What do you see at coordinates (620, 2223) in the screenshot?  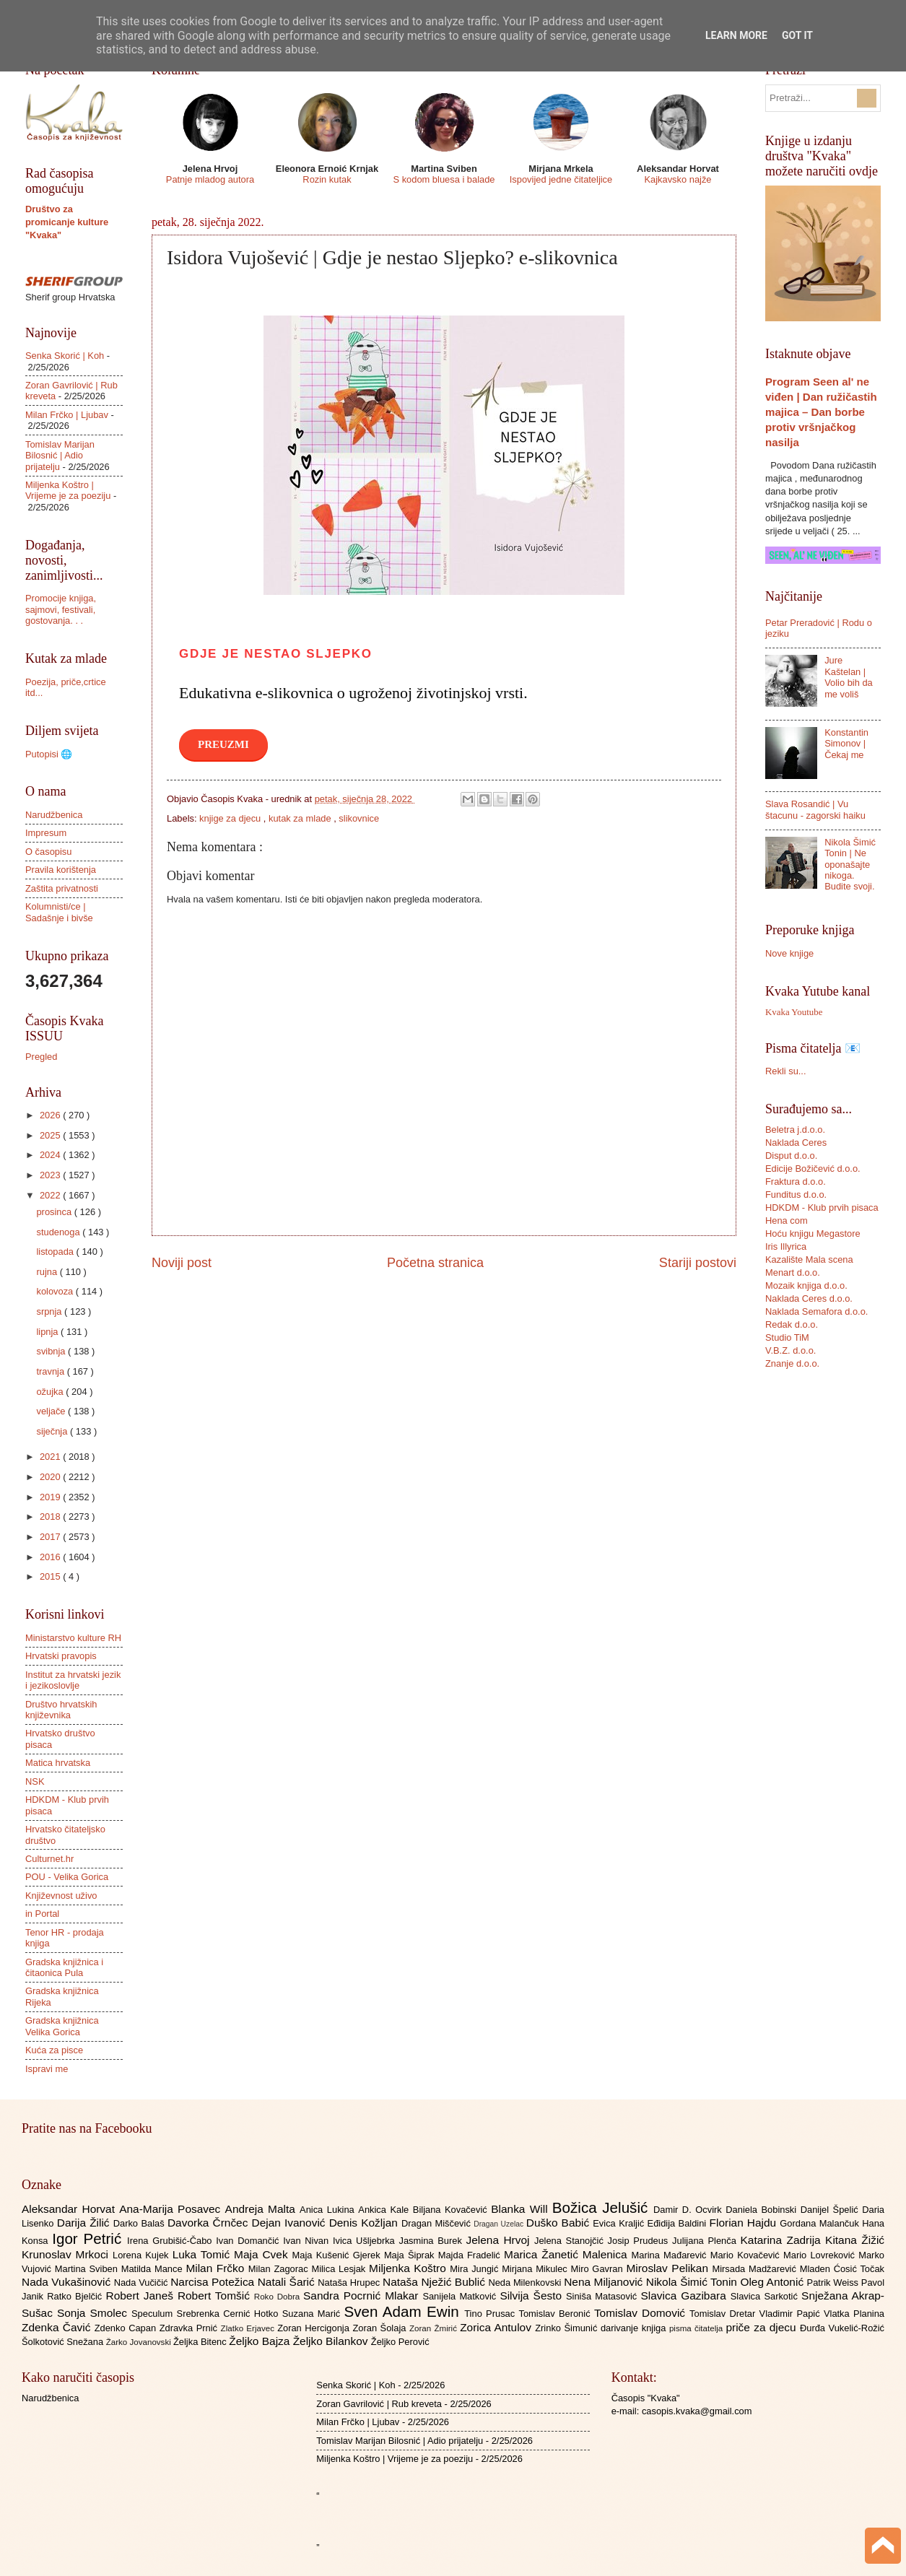 I see `Evica Kraljić` at bounding box center [620, 2223].